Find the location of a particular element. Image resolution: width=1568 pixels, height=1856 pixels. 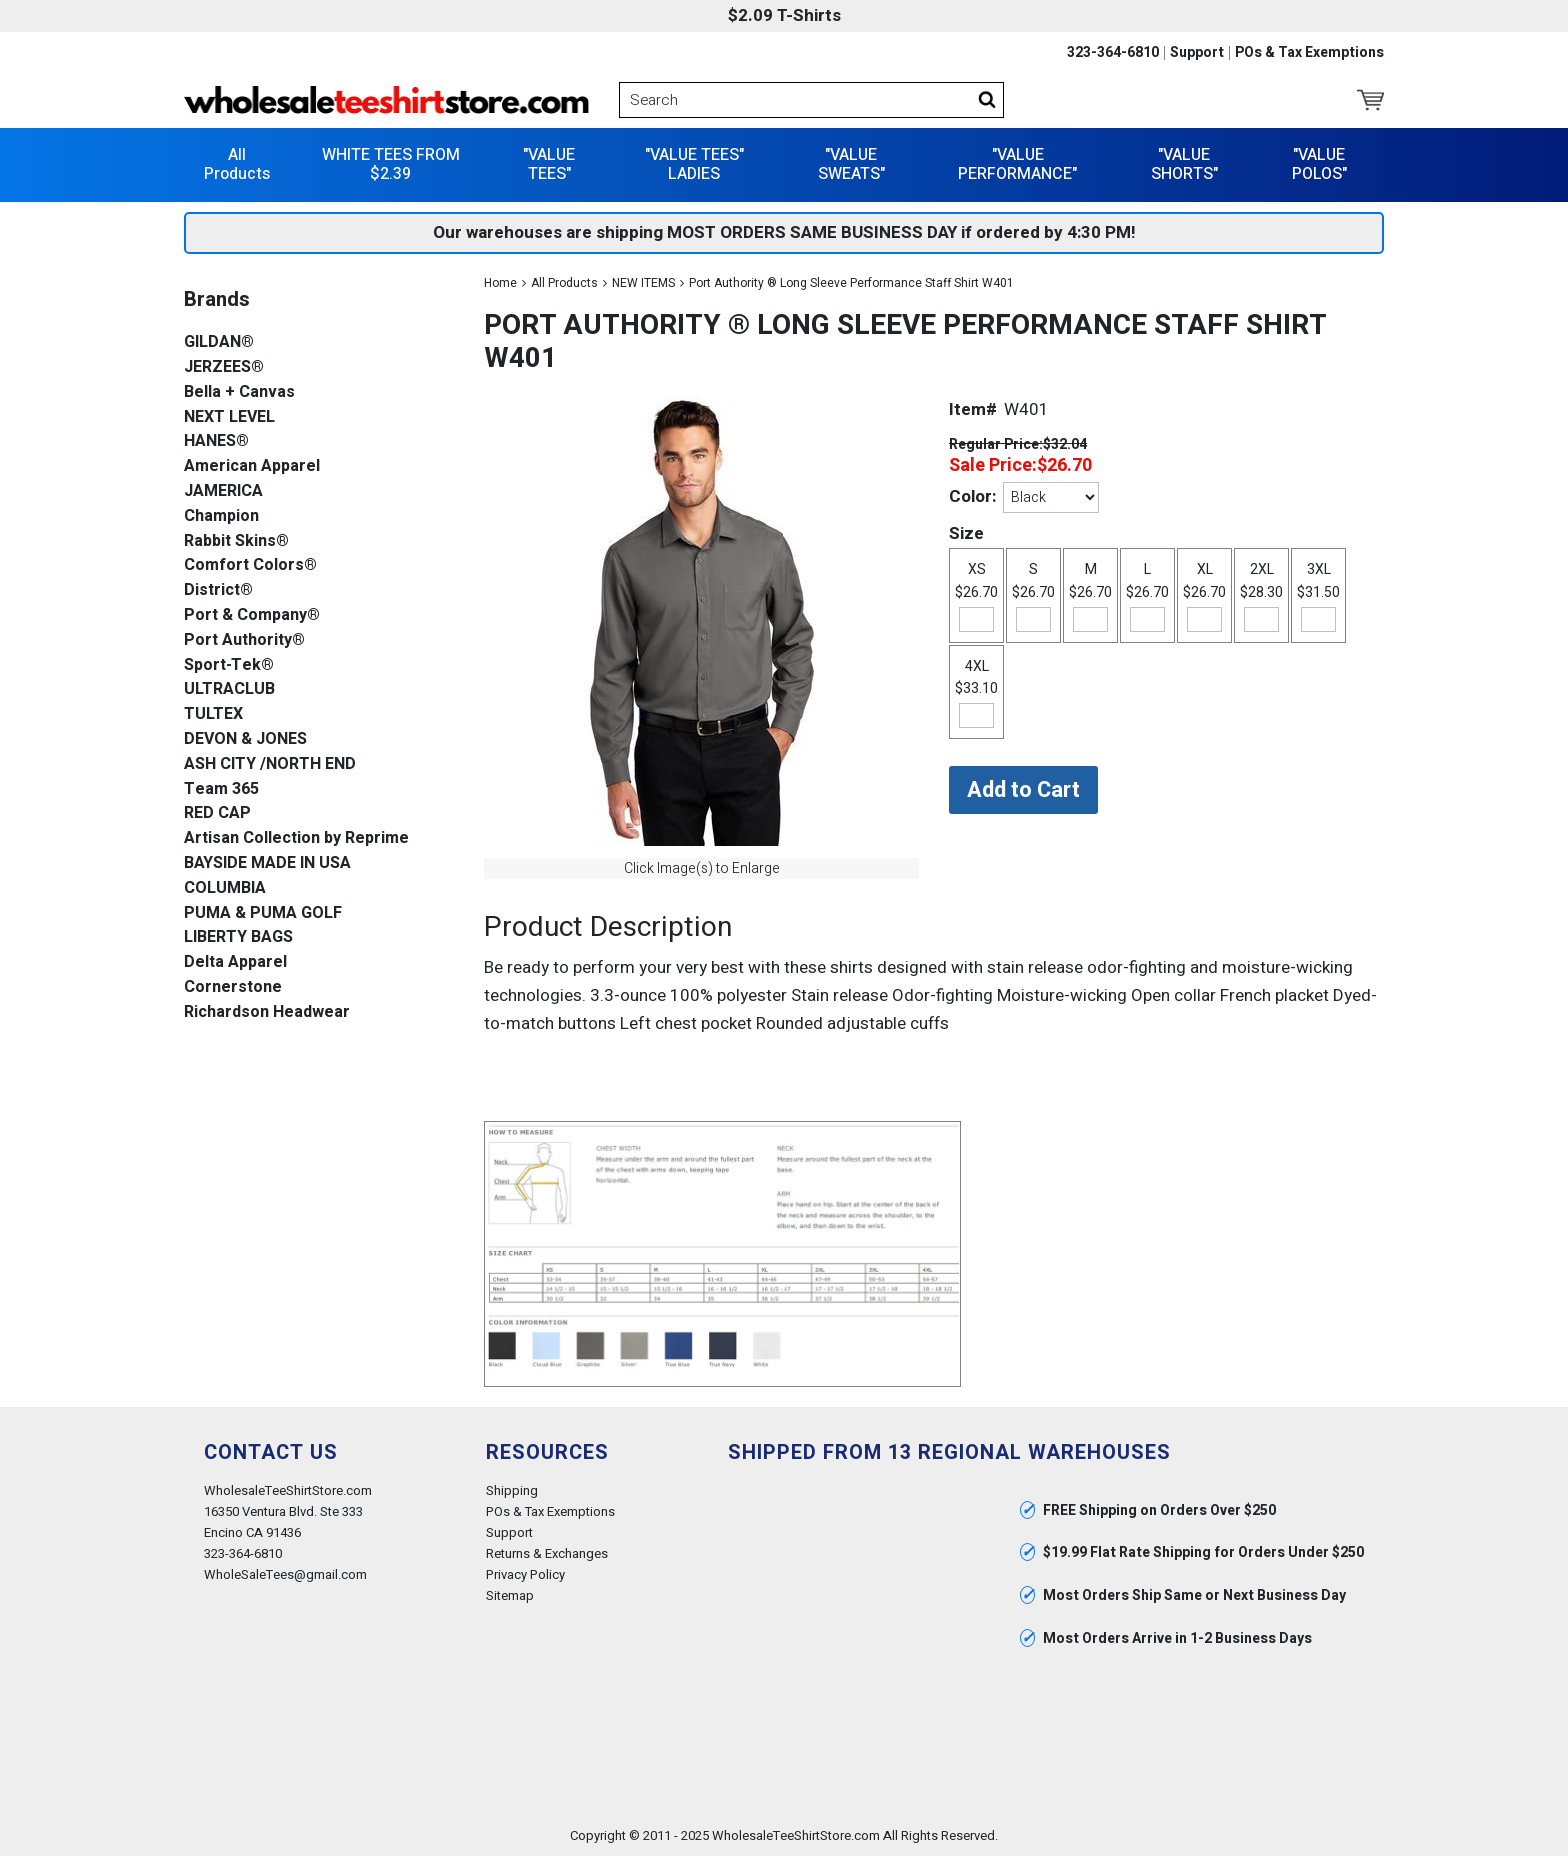

Artisan Collection by Reprime is located at coordinates (296, 838).